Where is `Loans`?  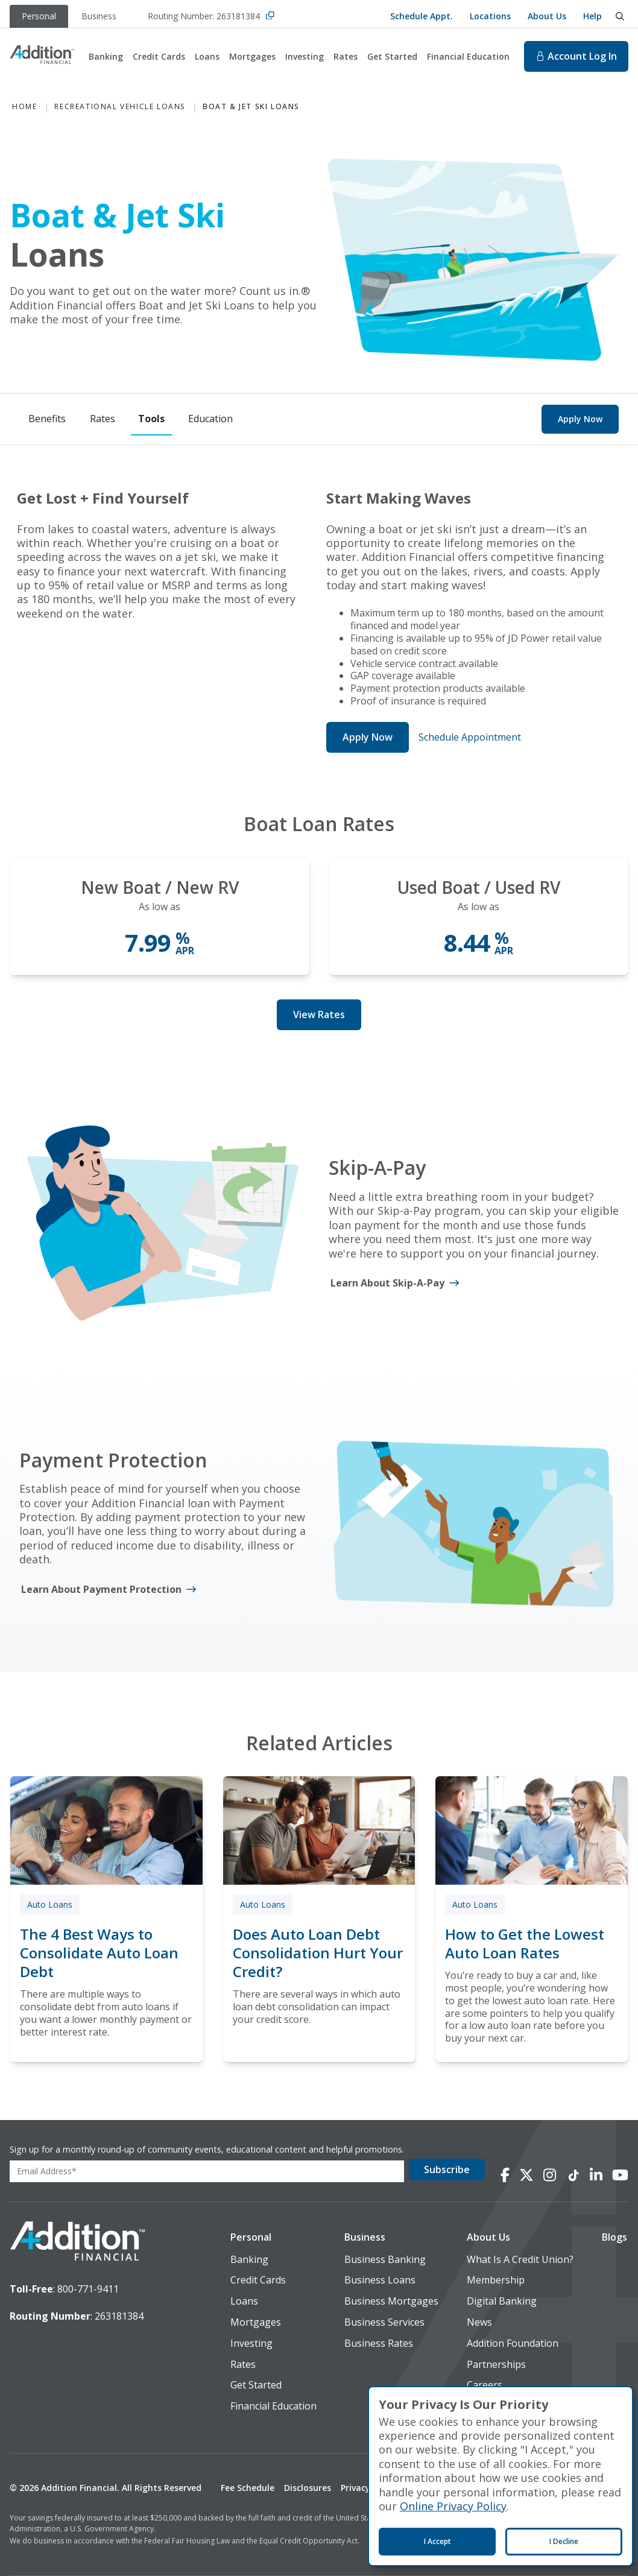
Loans is located at coordinates (207, 56).